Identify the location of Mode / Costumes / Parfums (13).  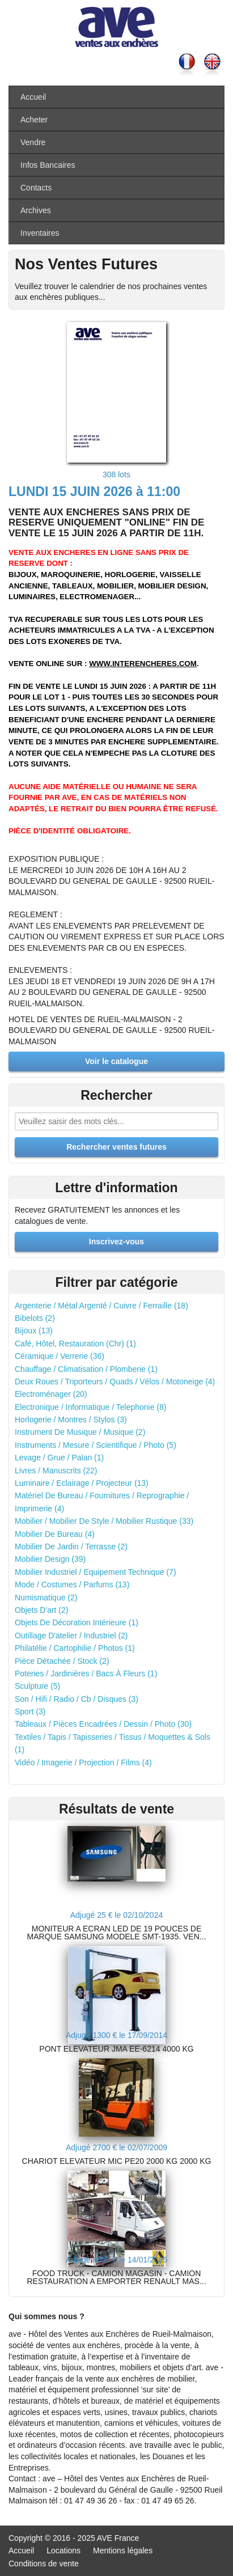
(72, 1584).